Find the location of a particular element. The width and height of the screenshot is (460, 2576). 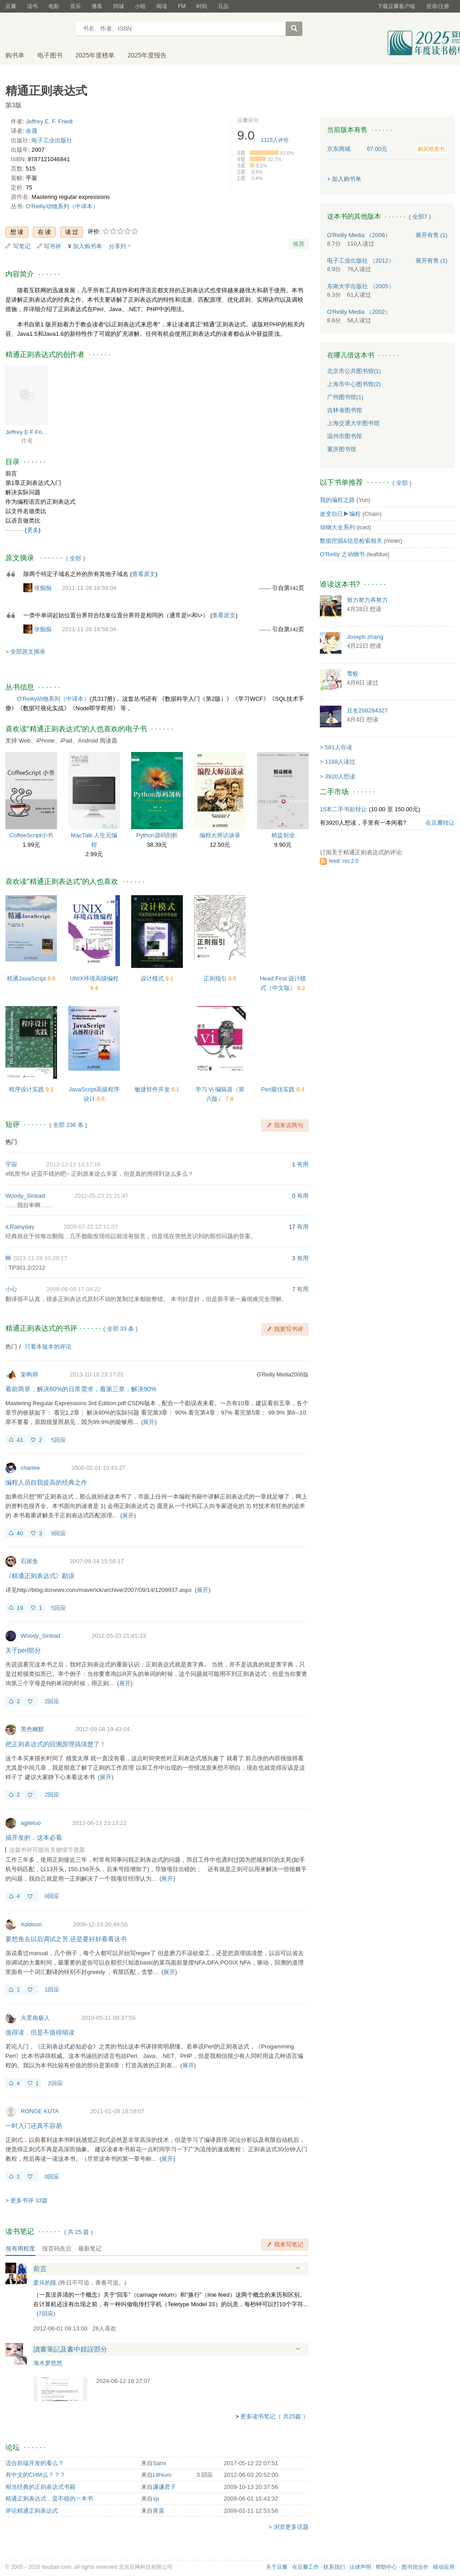

东南大学出版社 （2005） is located at coordinates (360, 286).